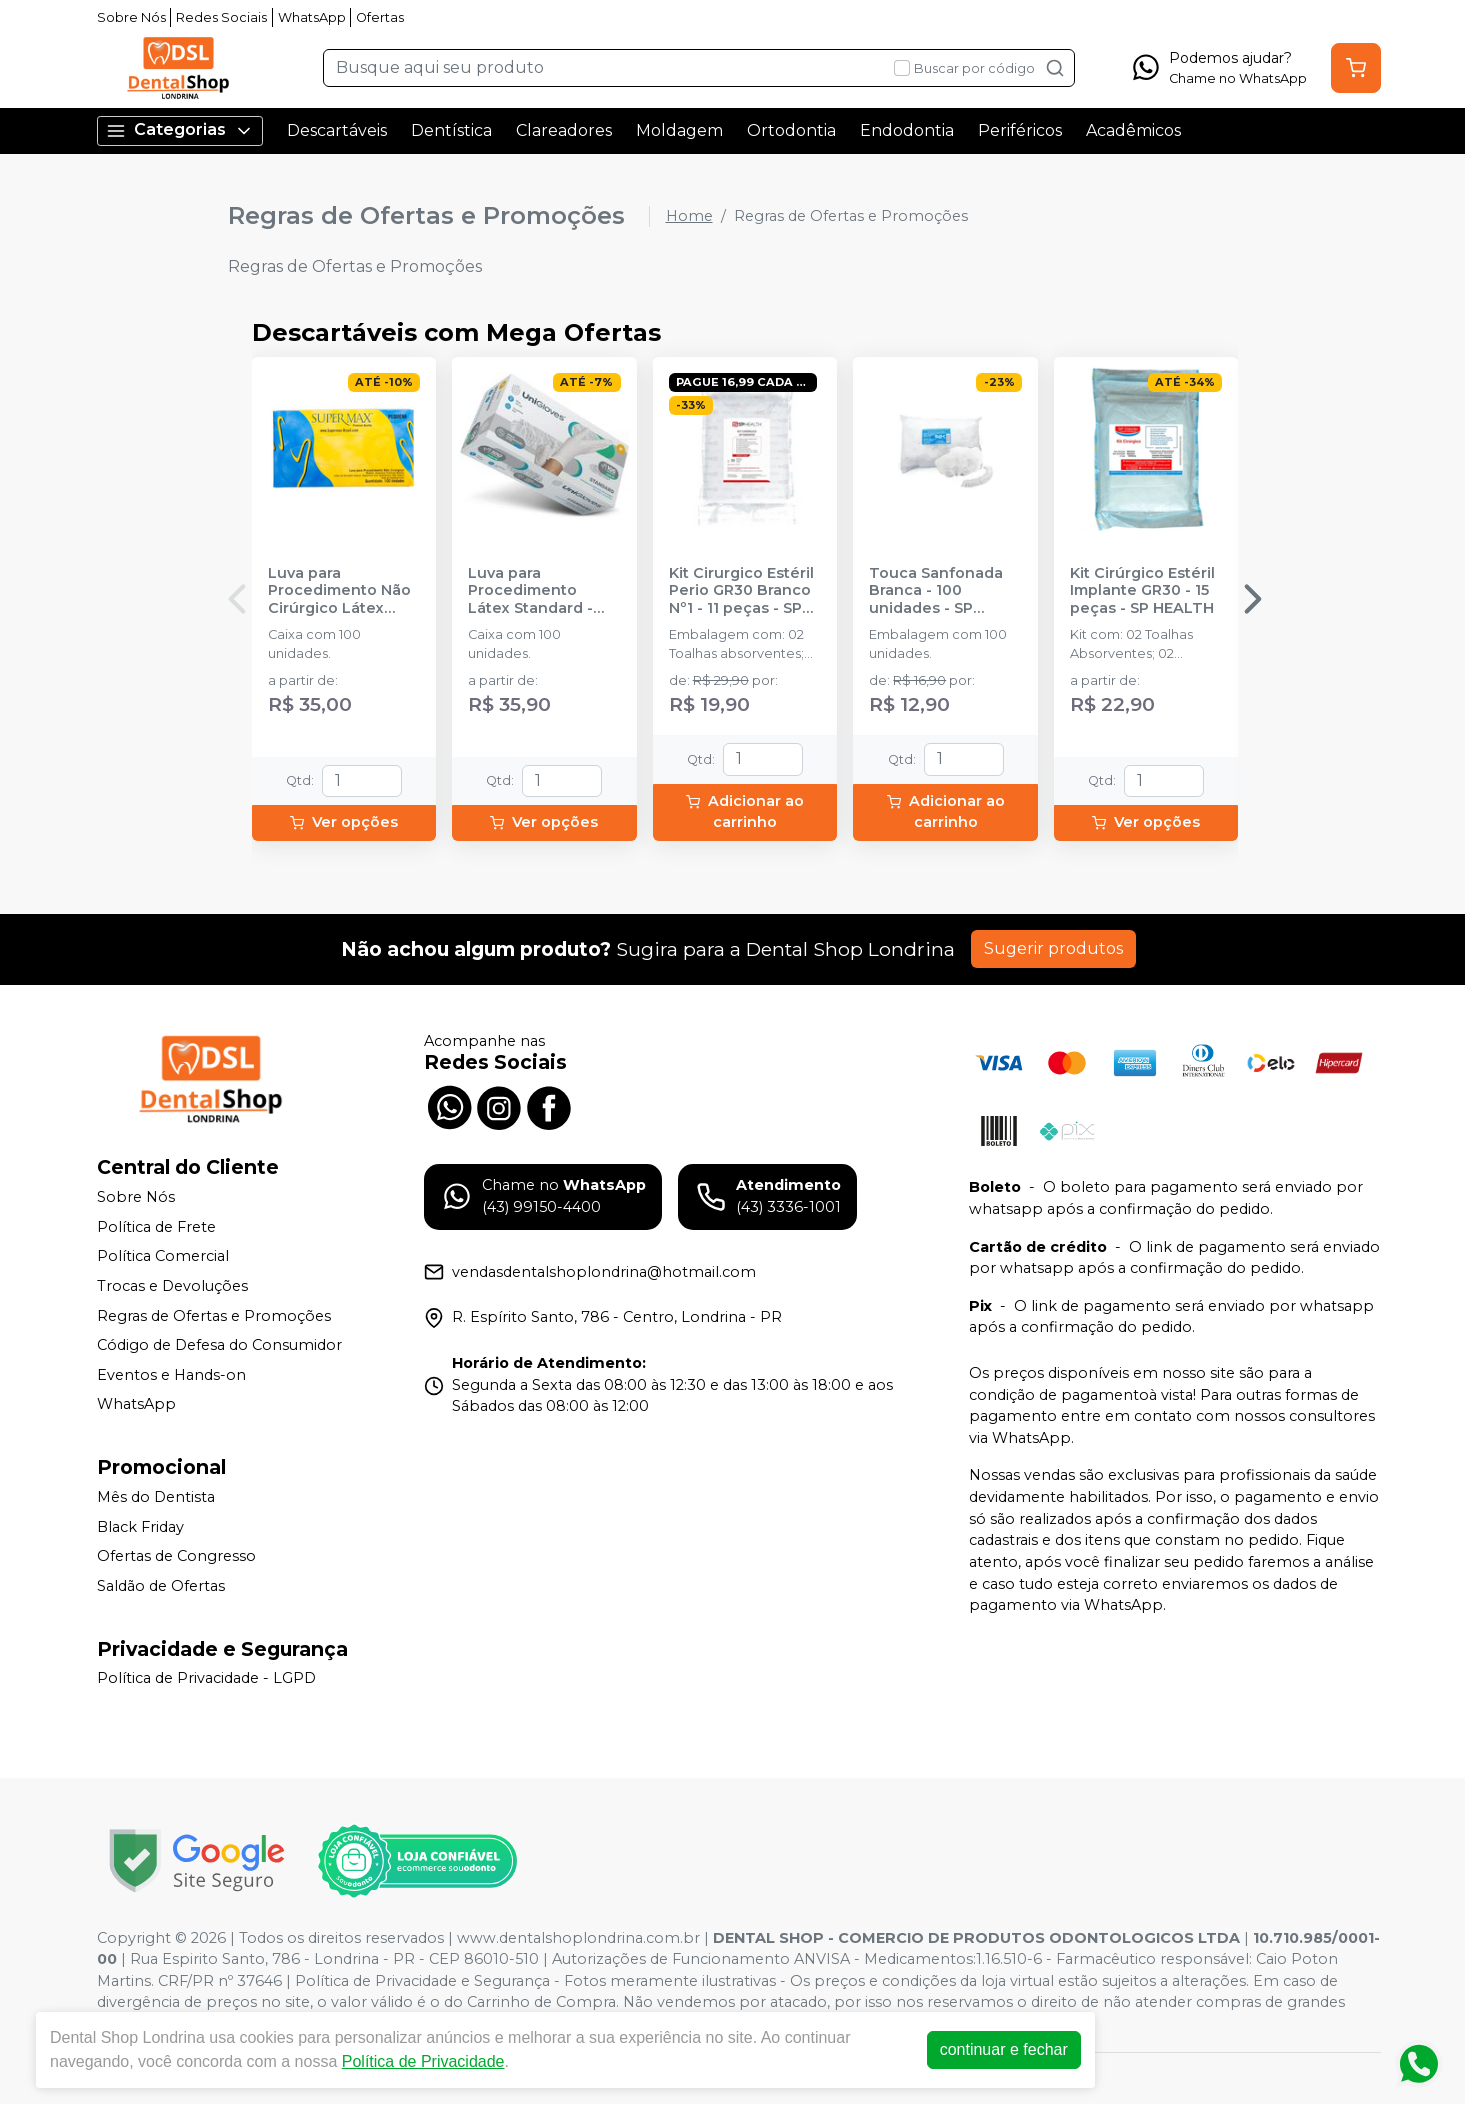 This screenshot has height=2104, width=1465. I want to click on Endodontia, so click(907, 130).